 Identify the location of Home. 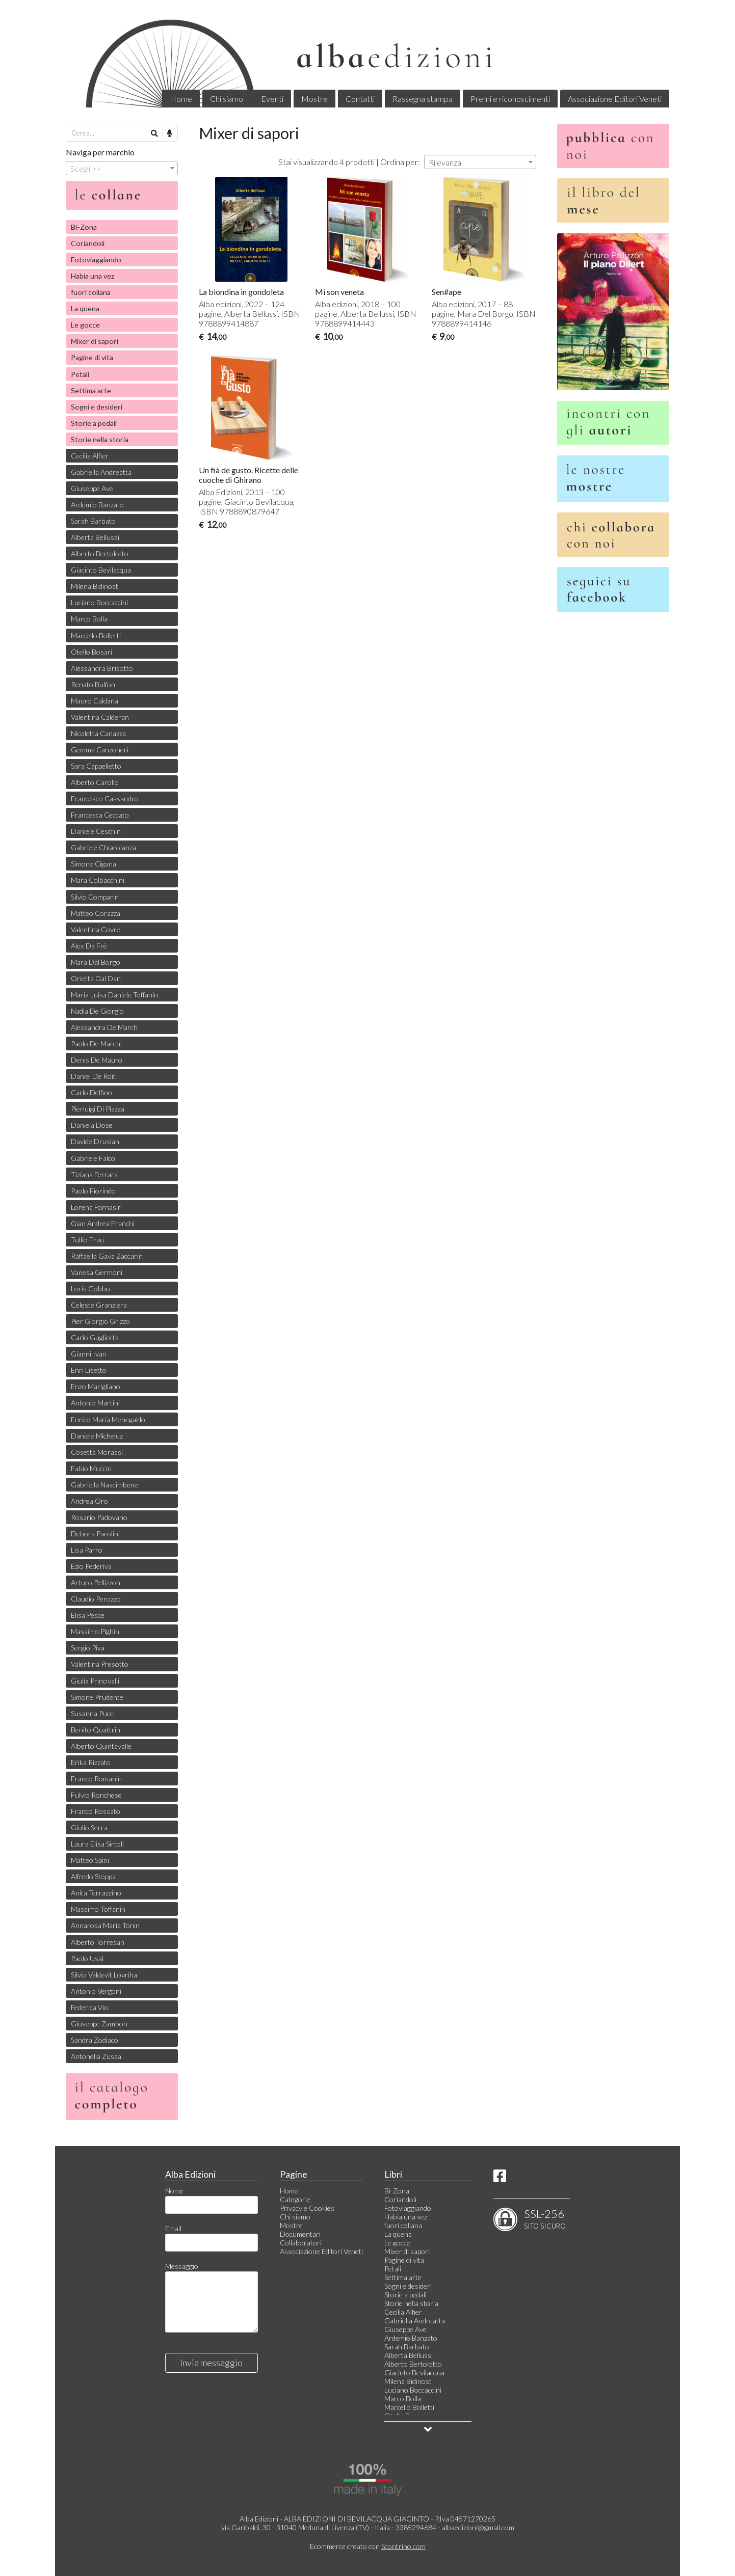
(181, 98).